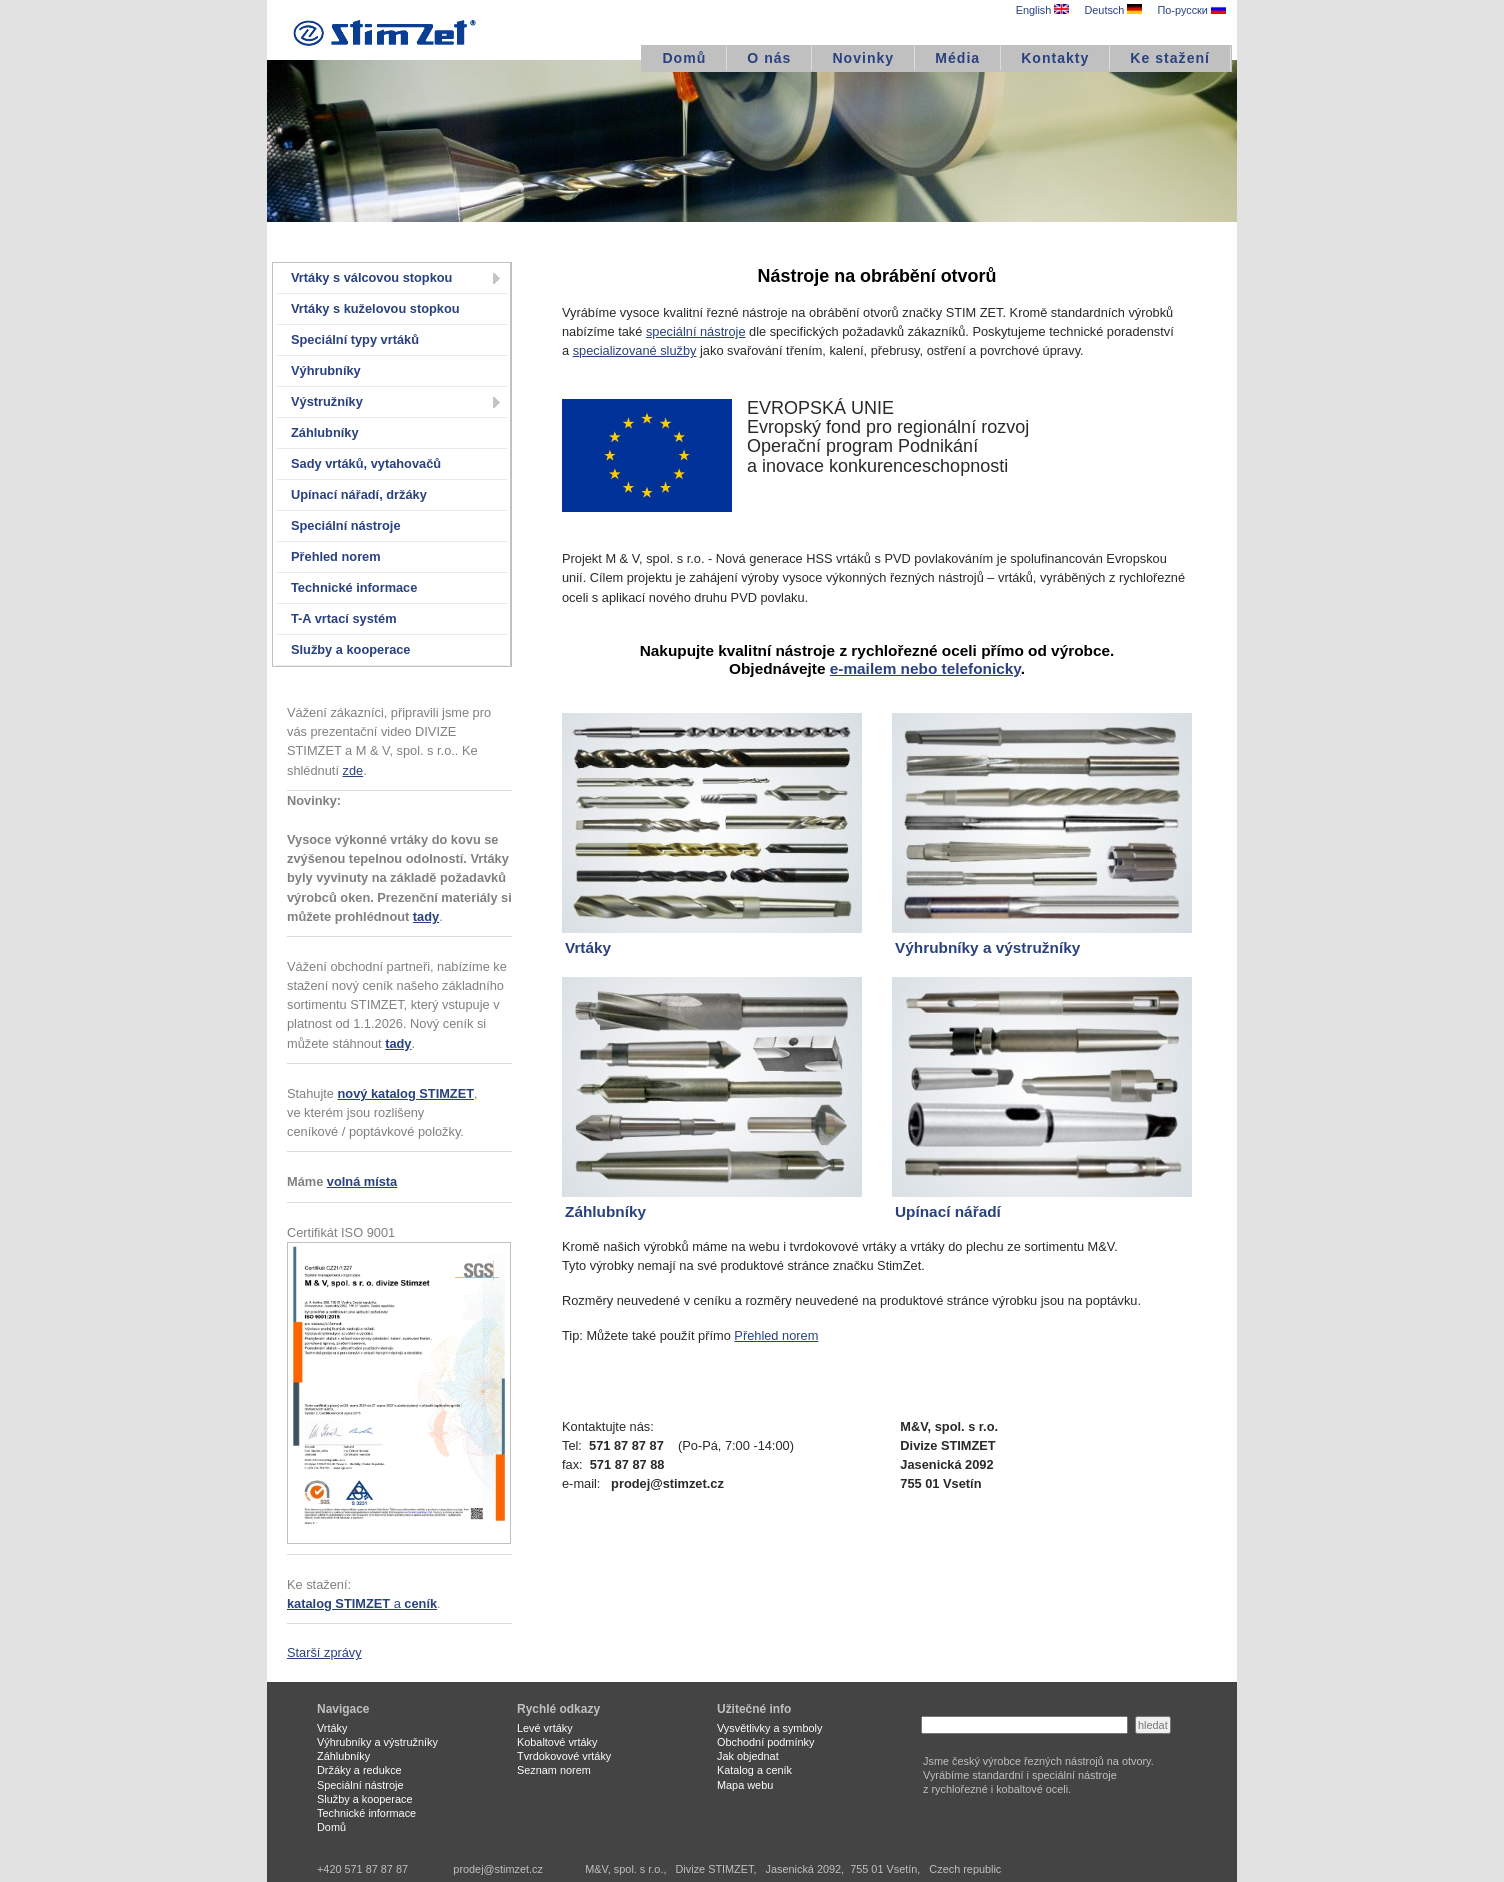 Image resolution: width=1504 pixels, height=1882 pixels. I want to click on Speciální nástroje, so click(346, 525).